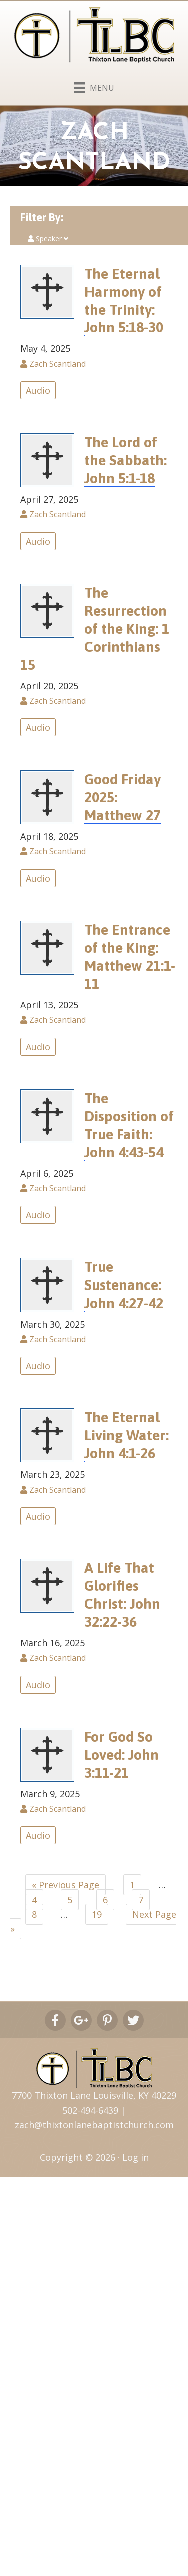  What do you see at coordinates (97, 1914) in the screenshot?
I see `19` at bounding box center [97, 1914].